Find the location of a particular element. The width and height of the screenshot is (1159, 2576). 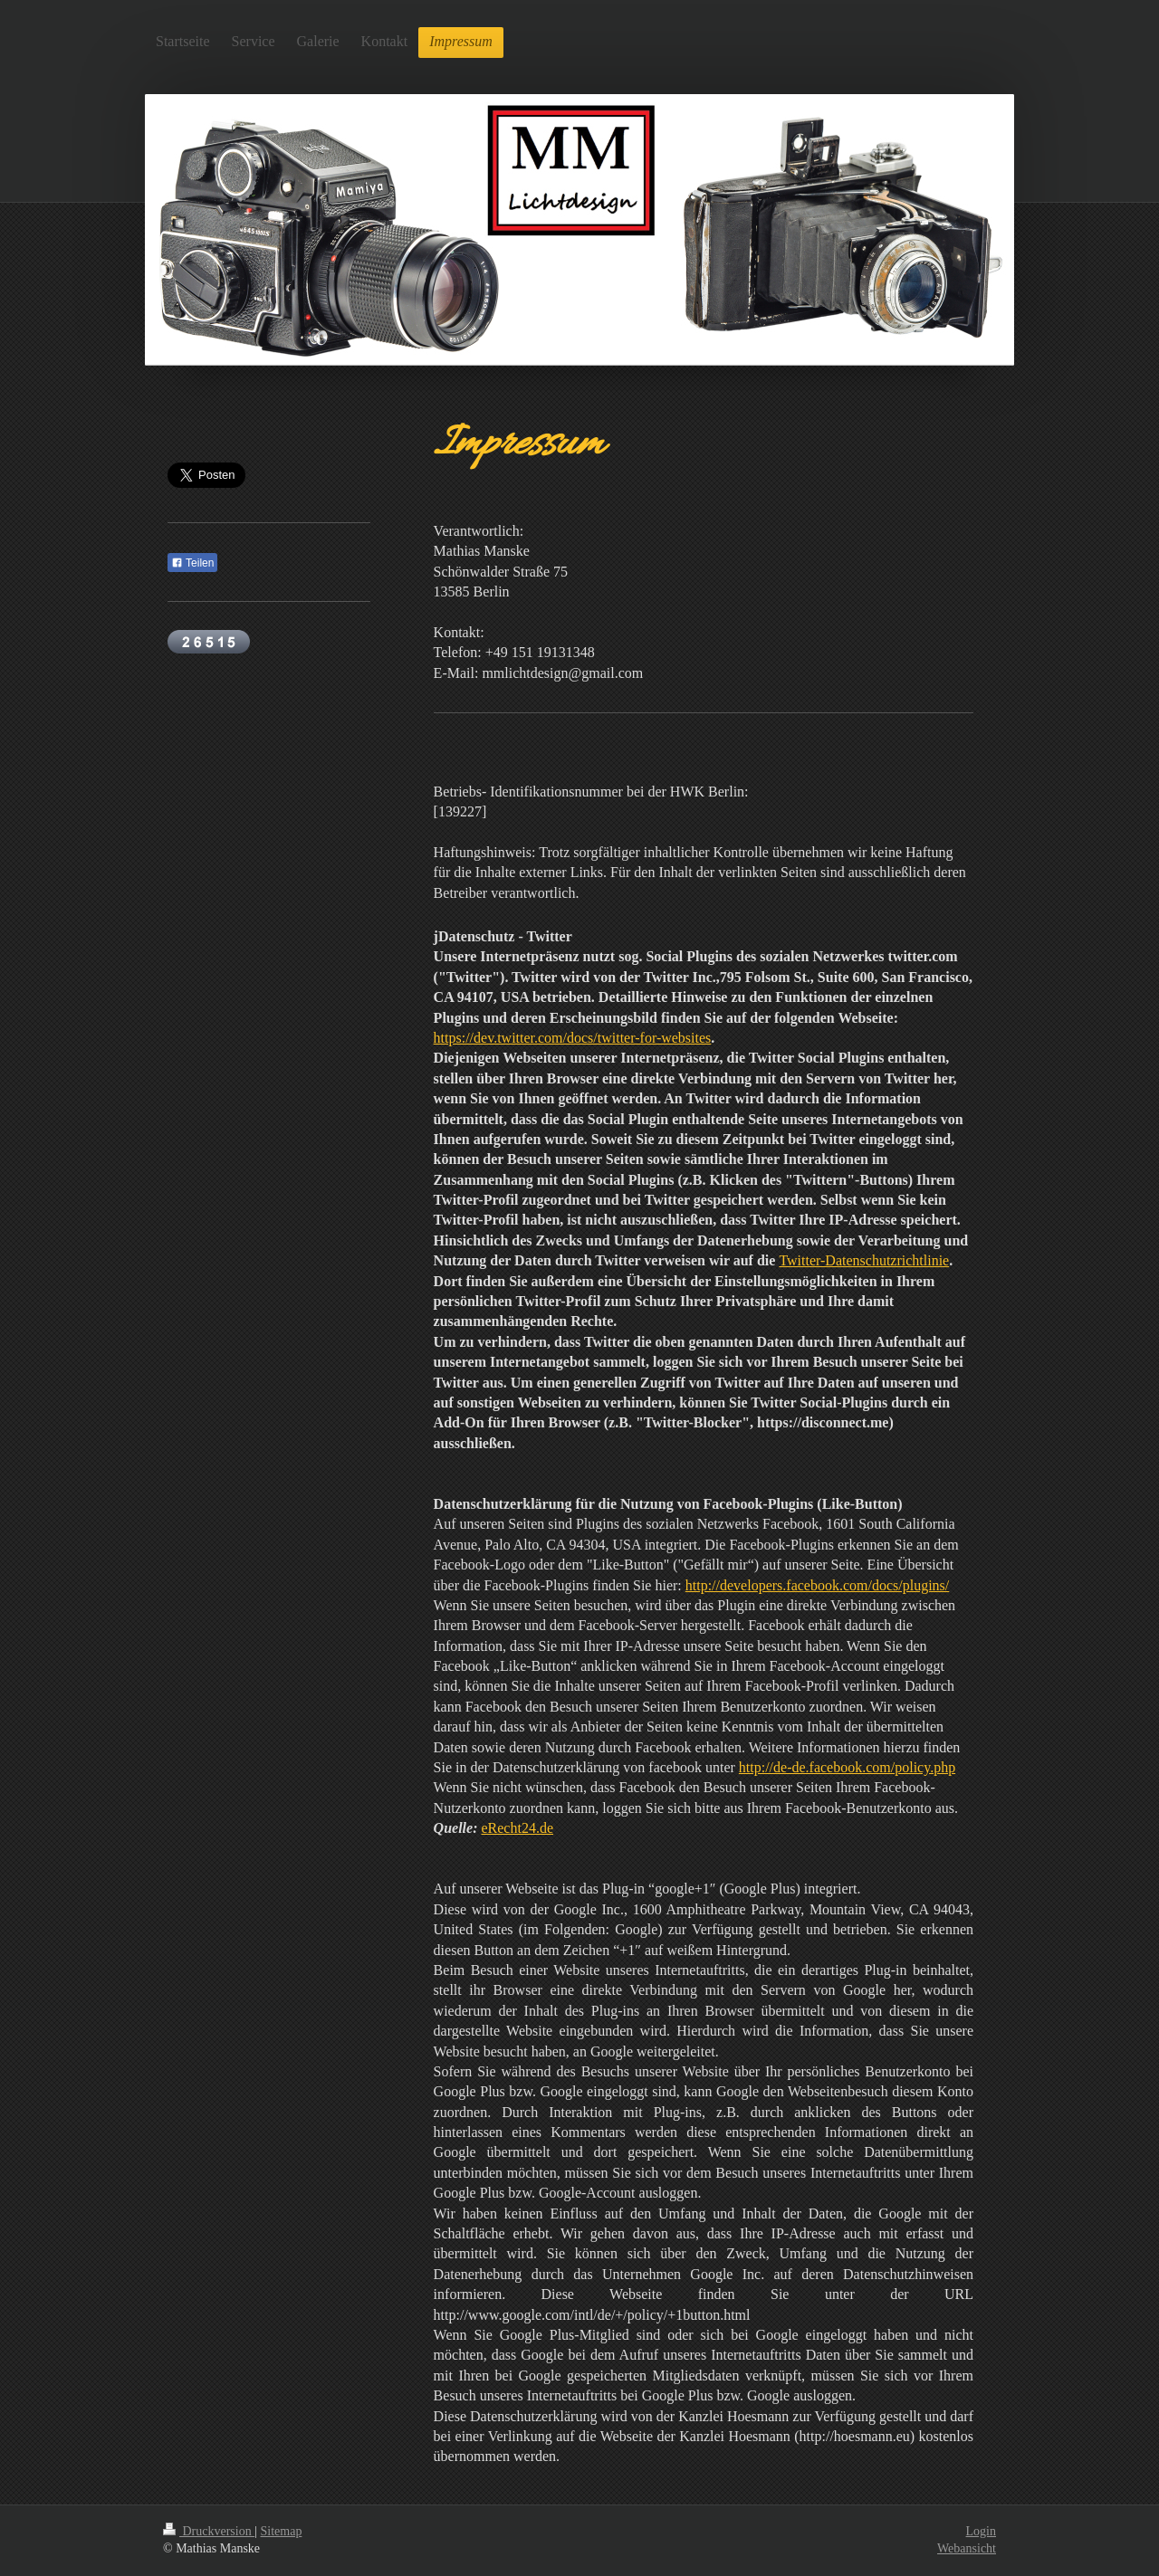

Teilen is located at coordinates (192, 563).